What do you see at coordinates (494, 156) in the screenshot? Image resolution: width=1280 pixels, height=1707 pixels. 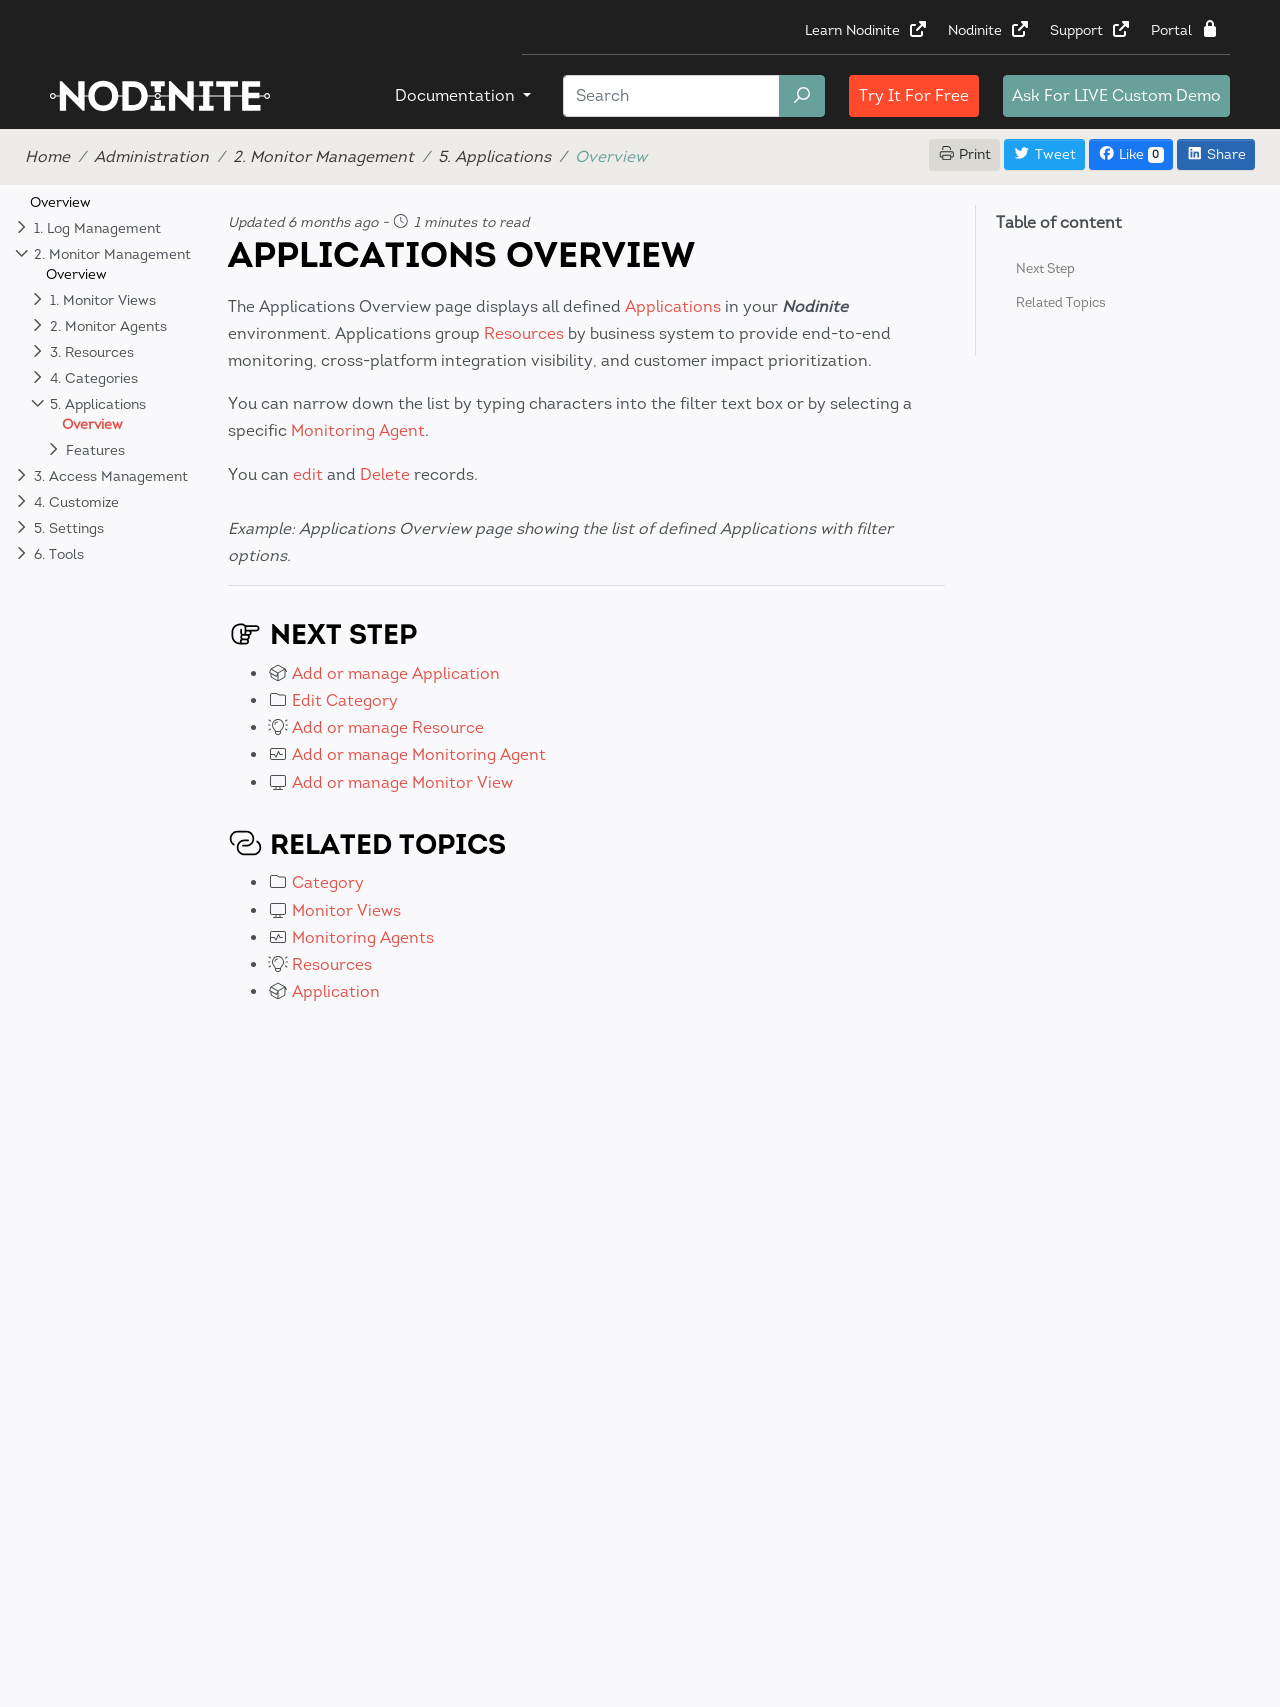 I see `5. Applications` at bounding box center [494, 156].